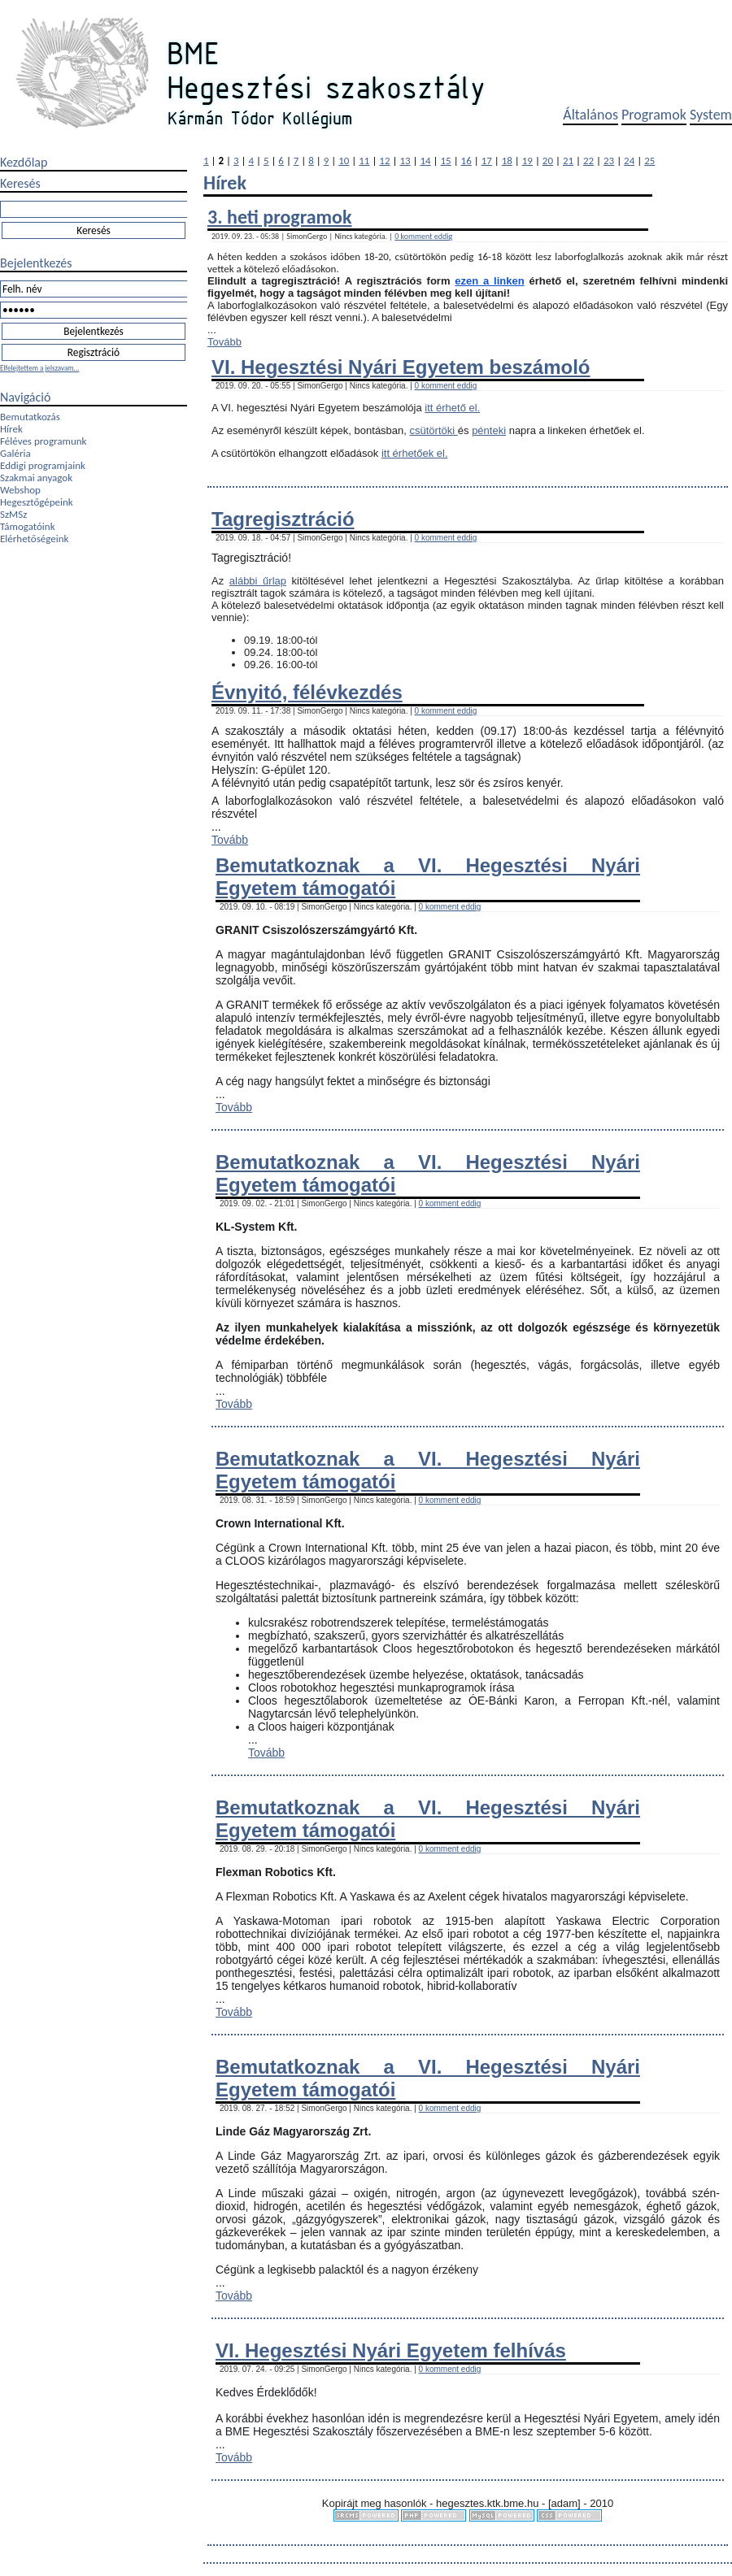  I want to click on 21, so click(568, 160).